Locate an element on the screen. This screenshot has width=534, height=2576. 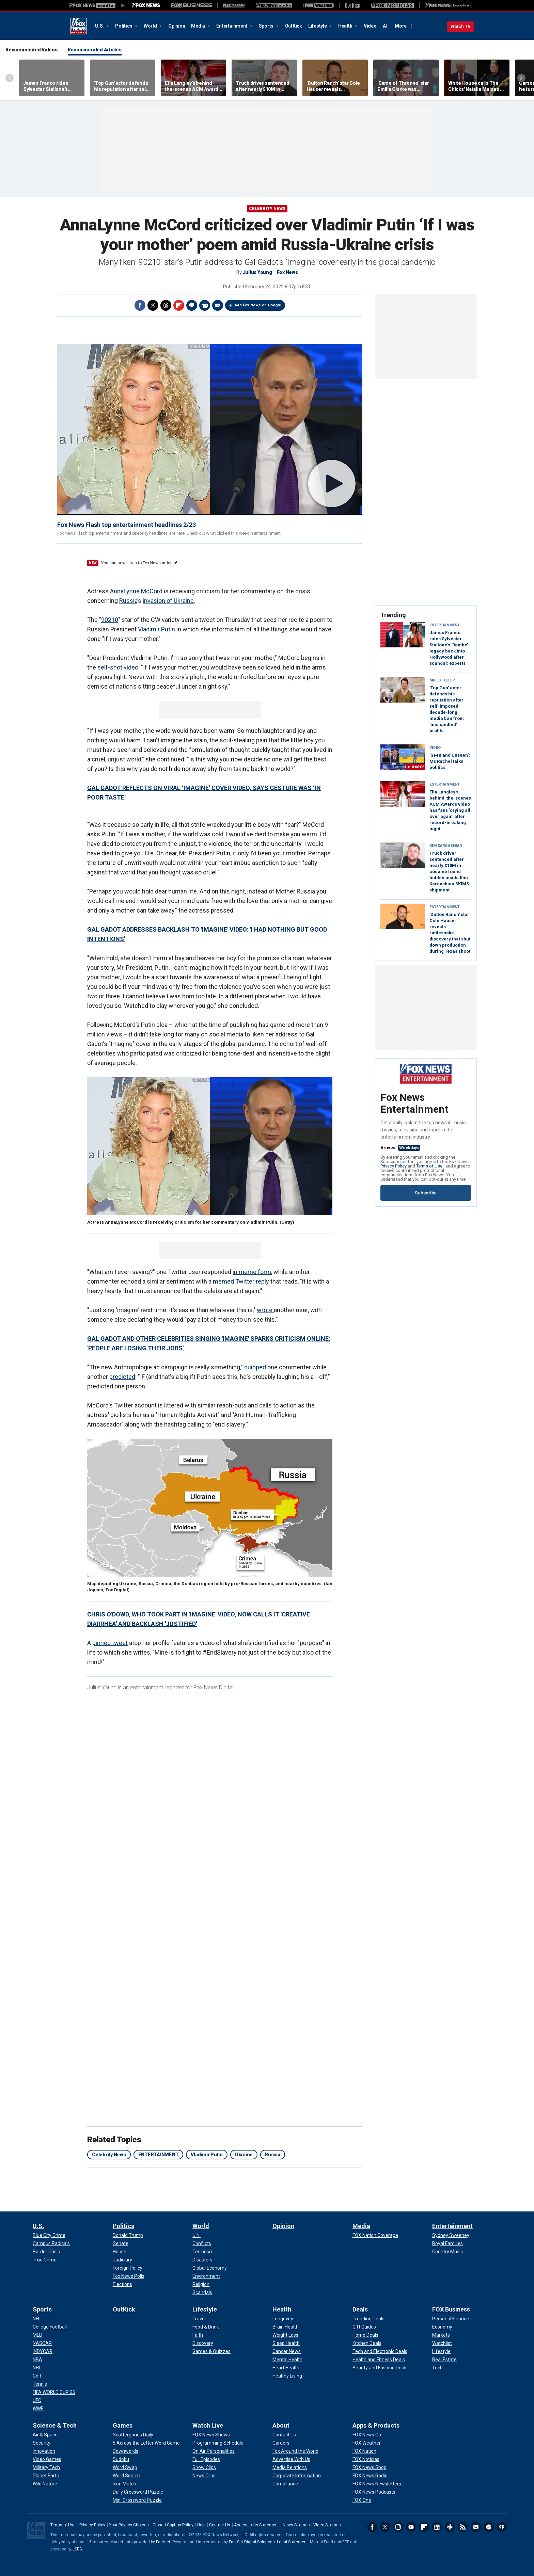
[Sports - UFC] is located at coordinates (37, 2400).